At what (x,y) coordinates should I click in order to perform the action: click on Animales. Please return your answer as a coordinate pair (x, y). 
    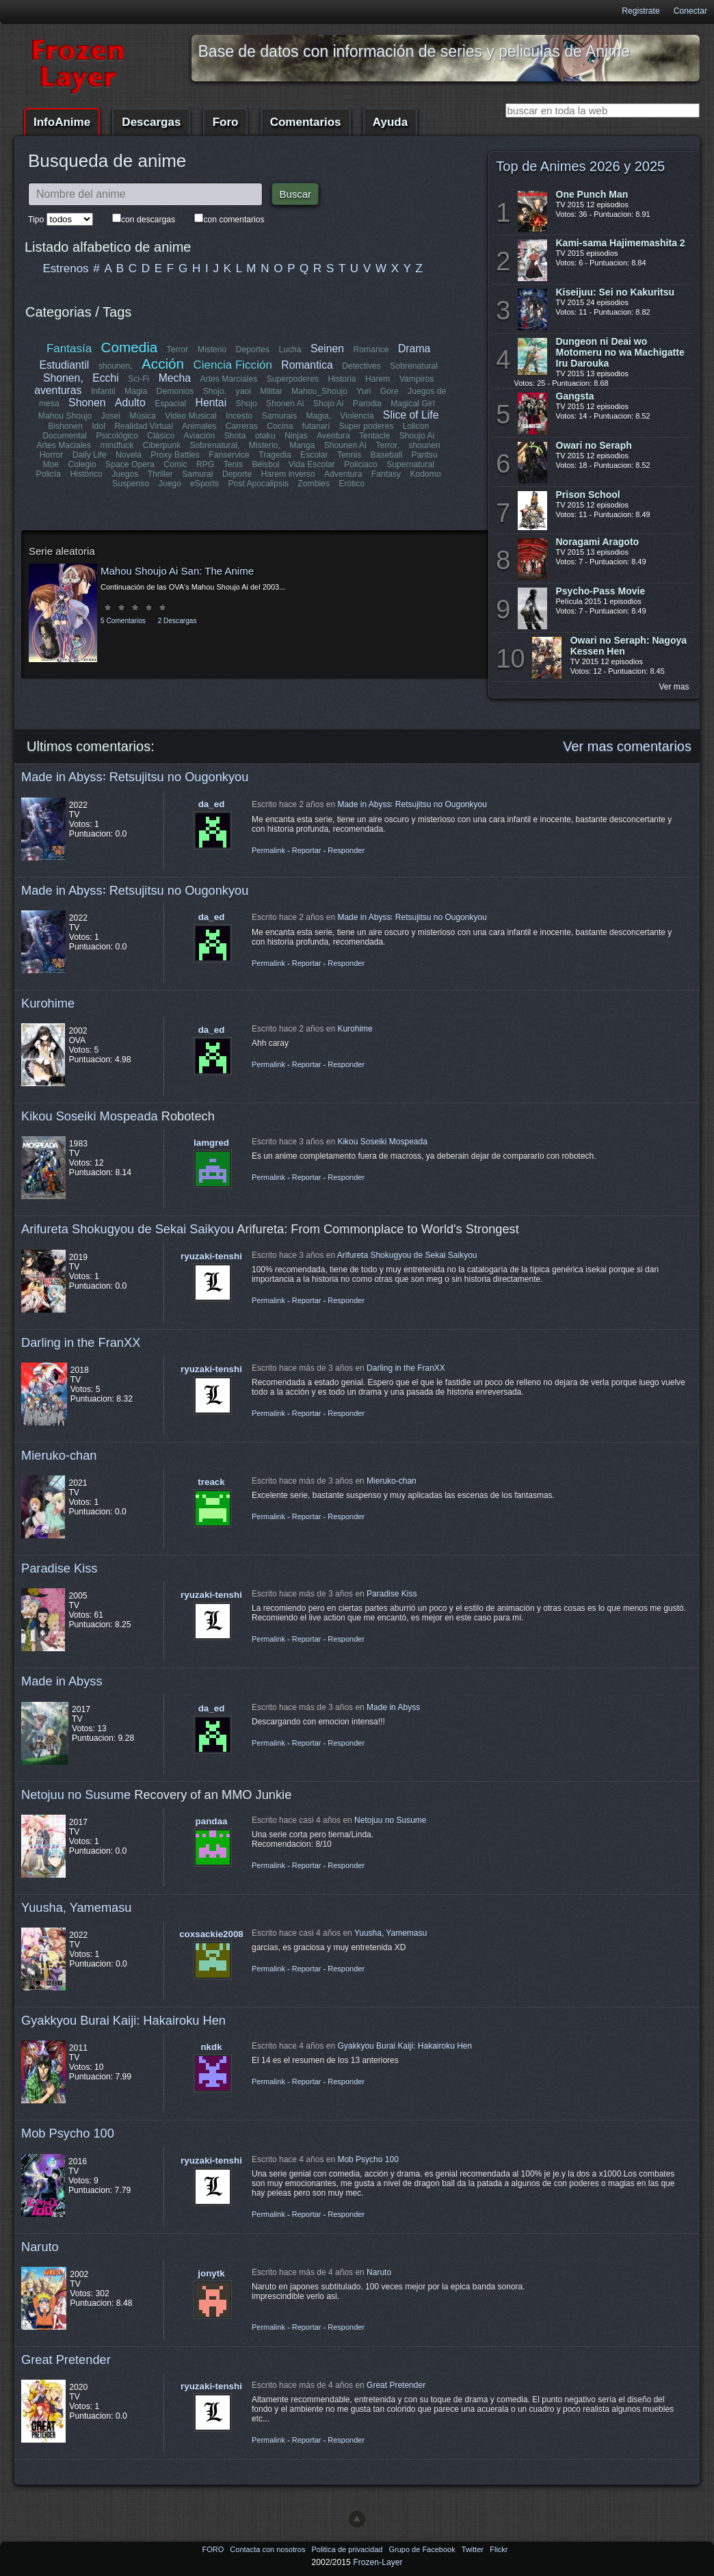
    Looking at the image, I should click on (199, 426).